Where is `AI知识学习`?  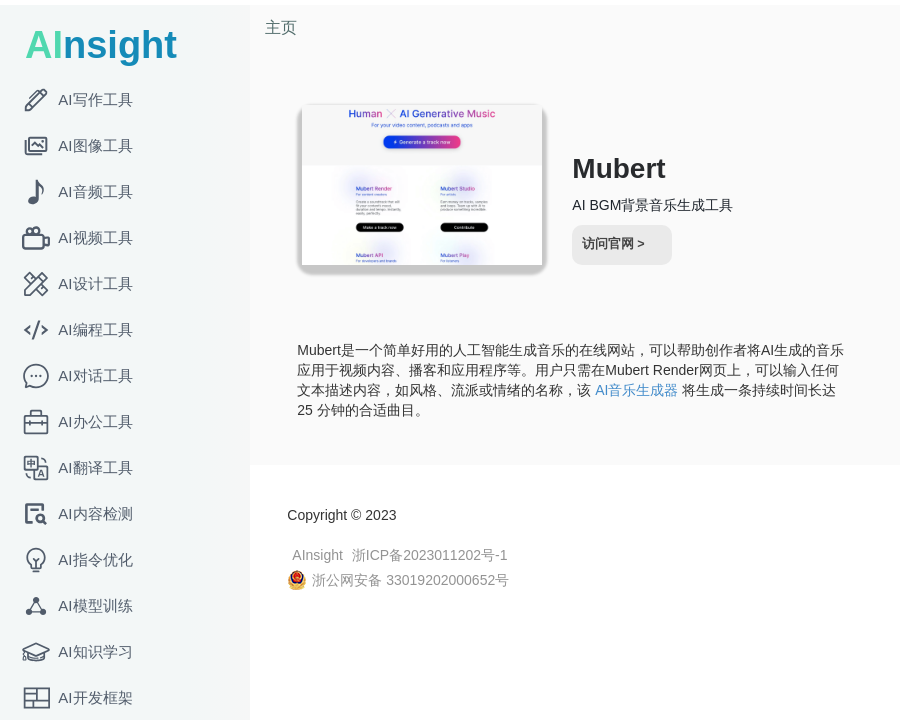
AI知识学习 is located at coordinates (77, 652).